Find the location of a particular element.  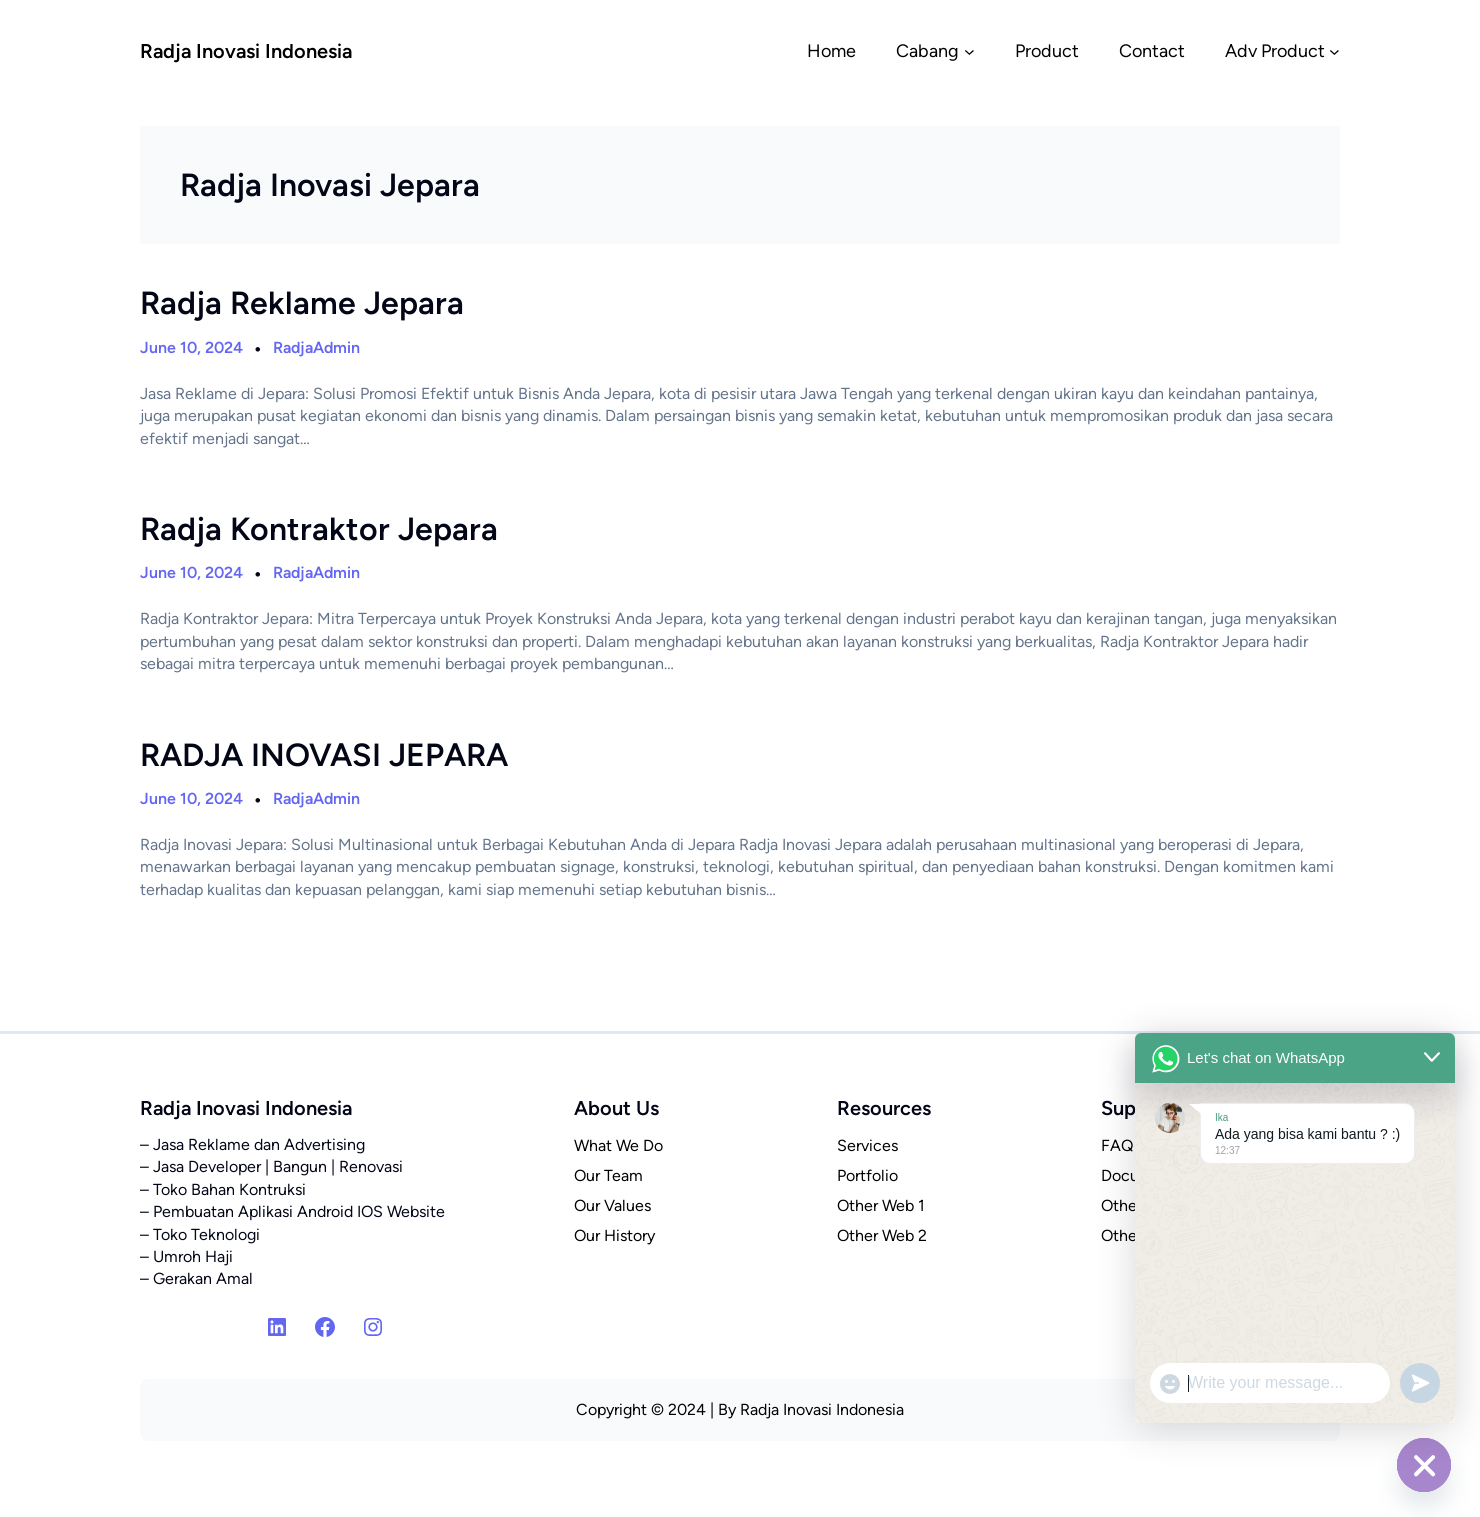

RADJA INOVASI JEPARA is located at coordinates (324, 755).